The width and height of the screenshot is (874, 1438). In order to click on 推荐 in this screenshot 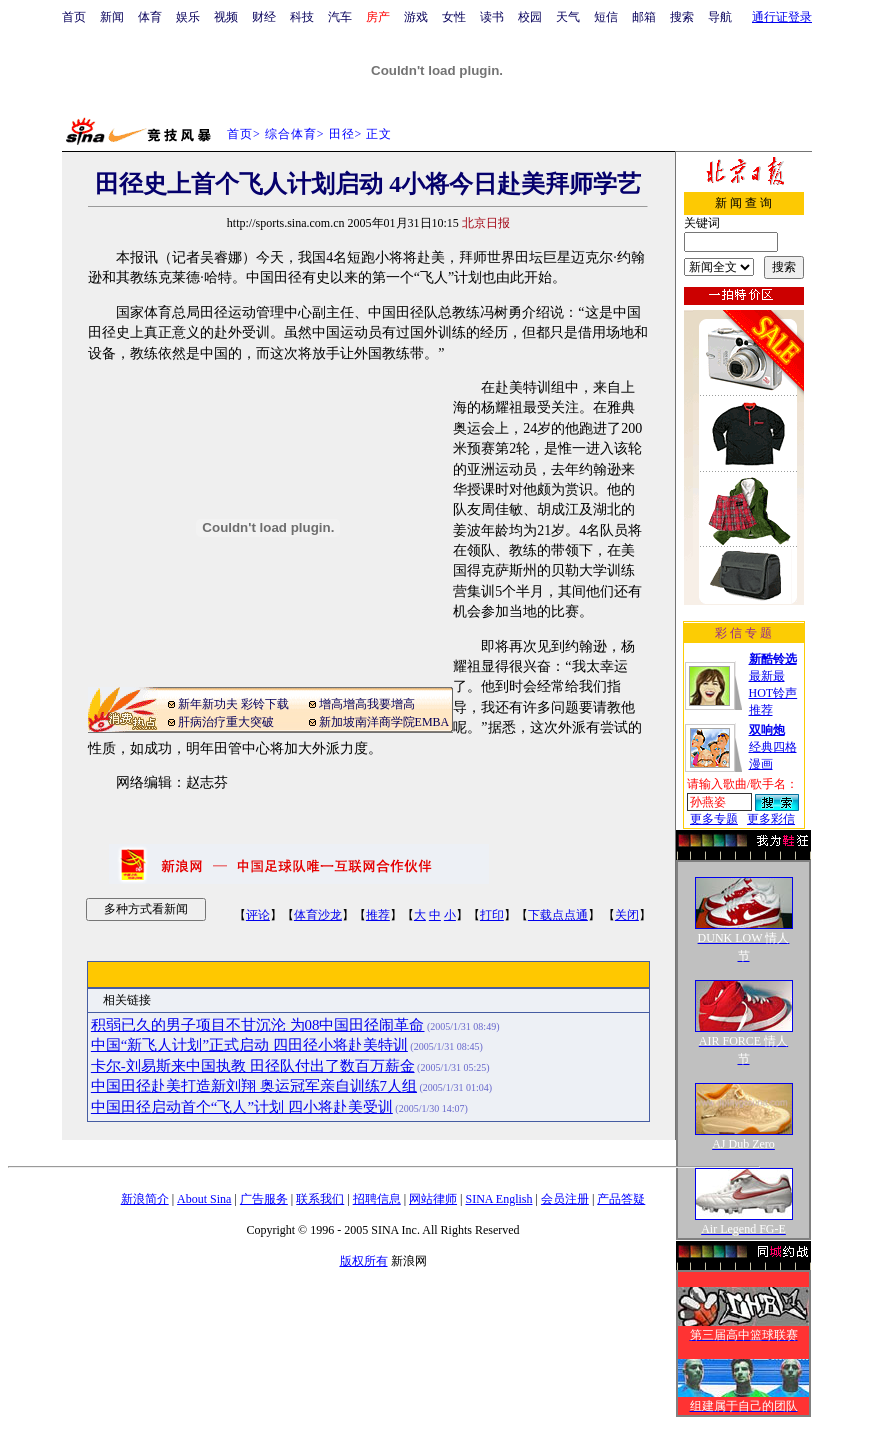, I will do `click(378, 915)`.